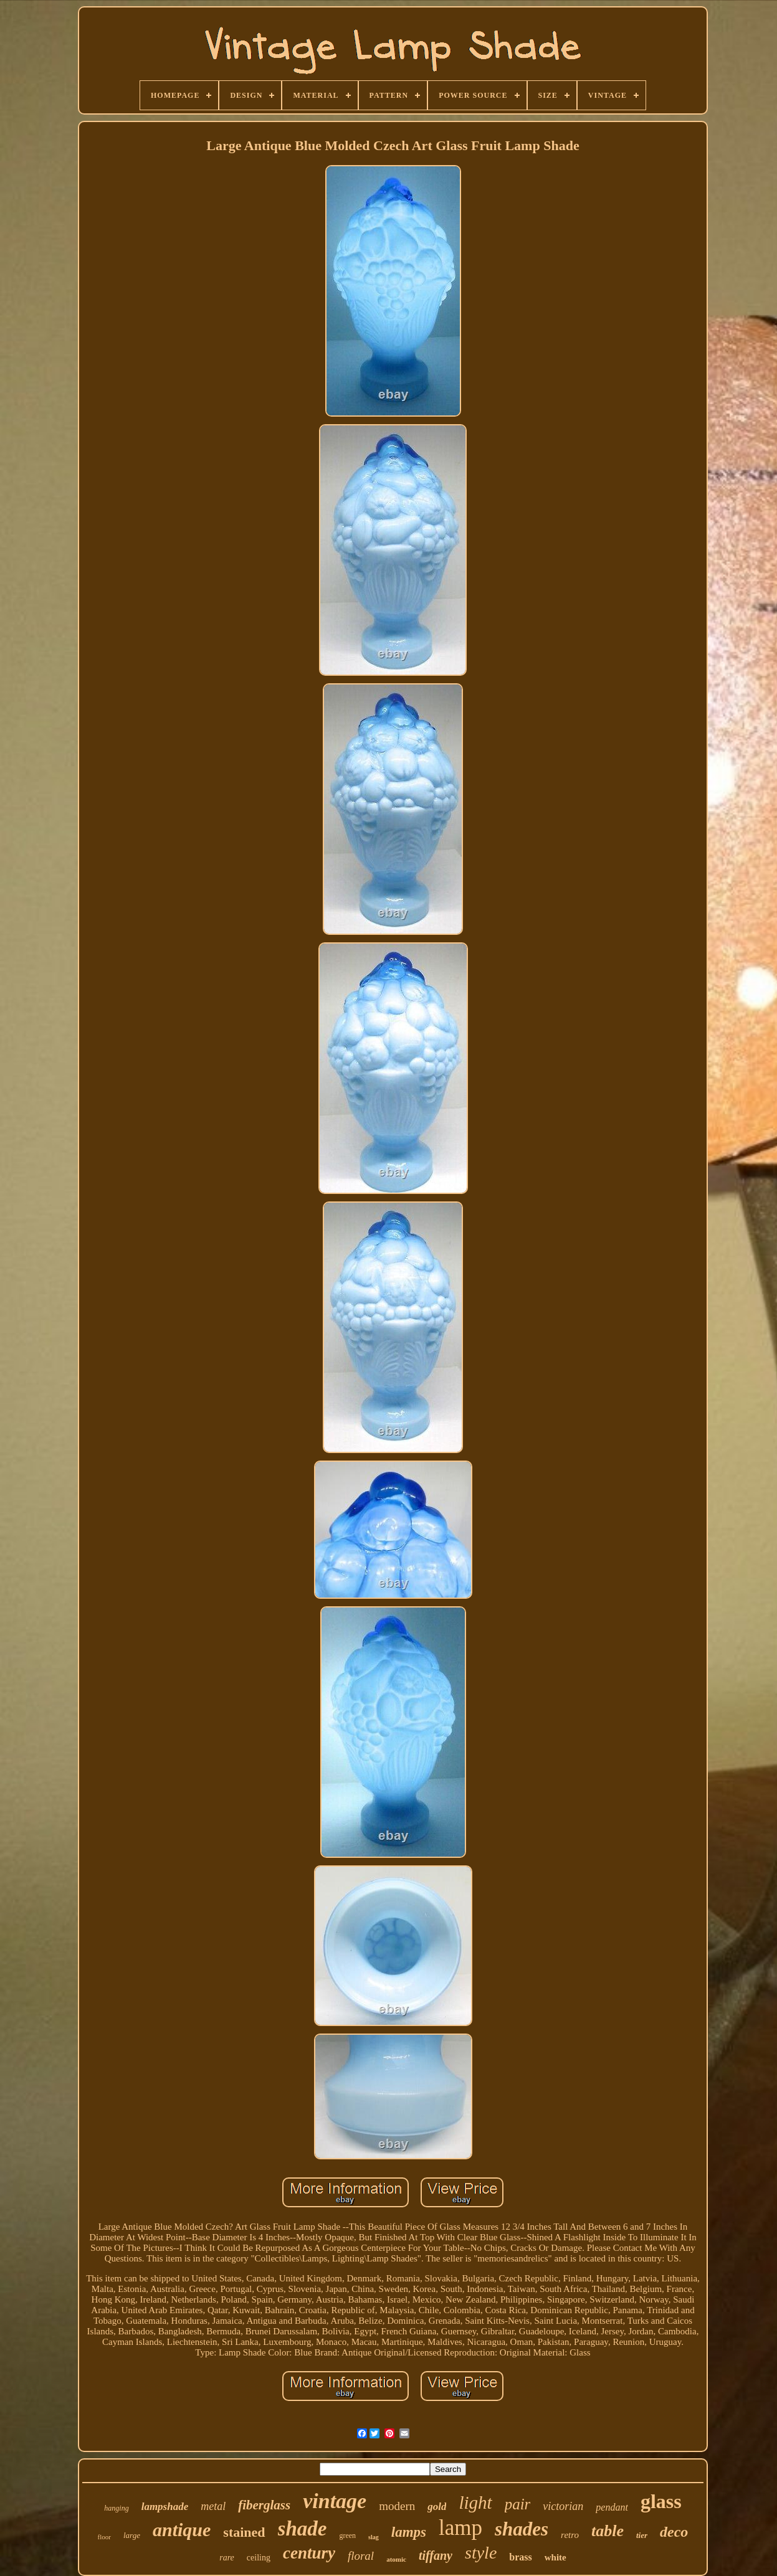 Image resolution: width=777 pixels, height=2576 pixels. I want to click on floor, so click(104, 2536).